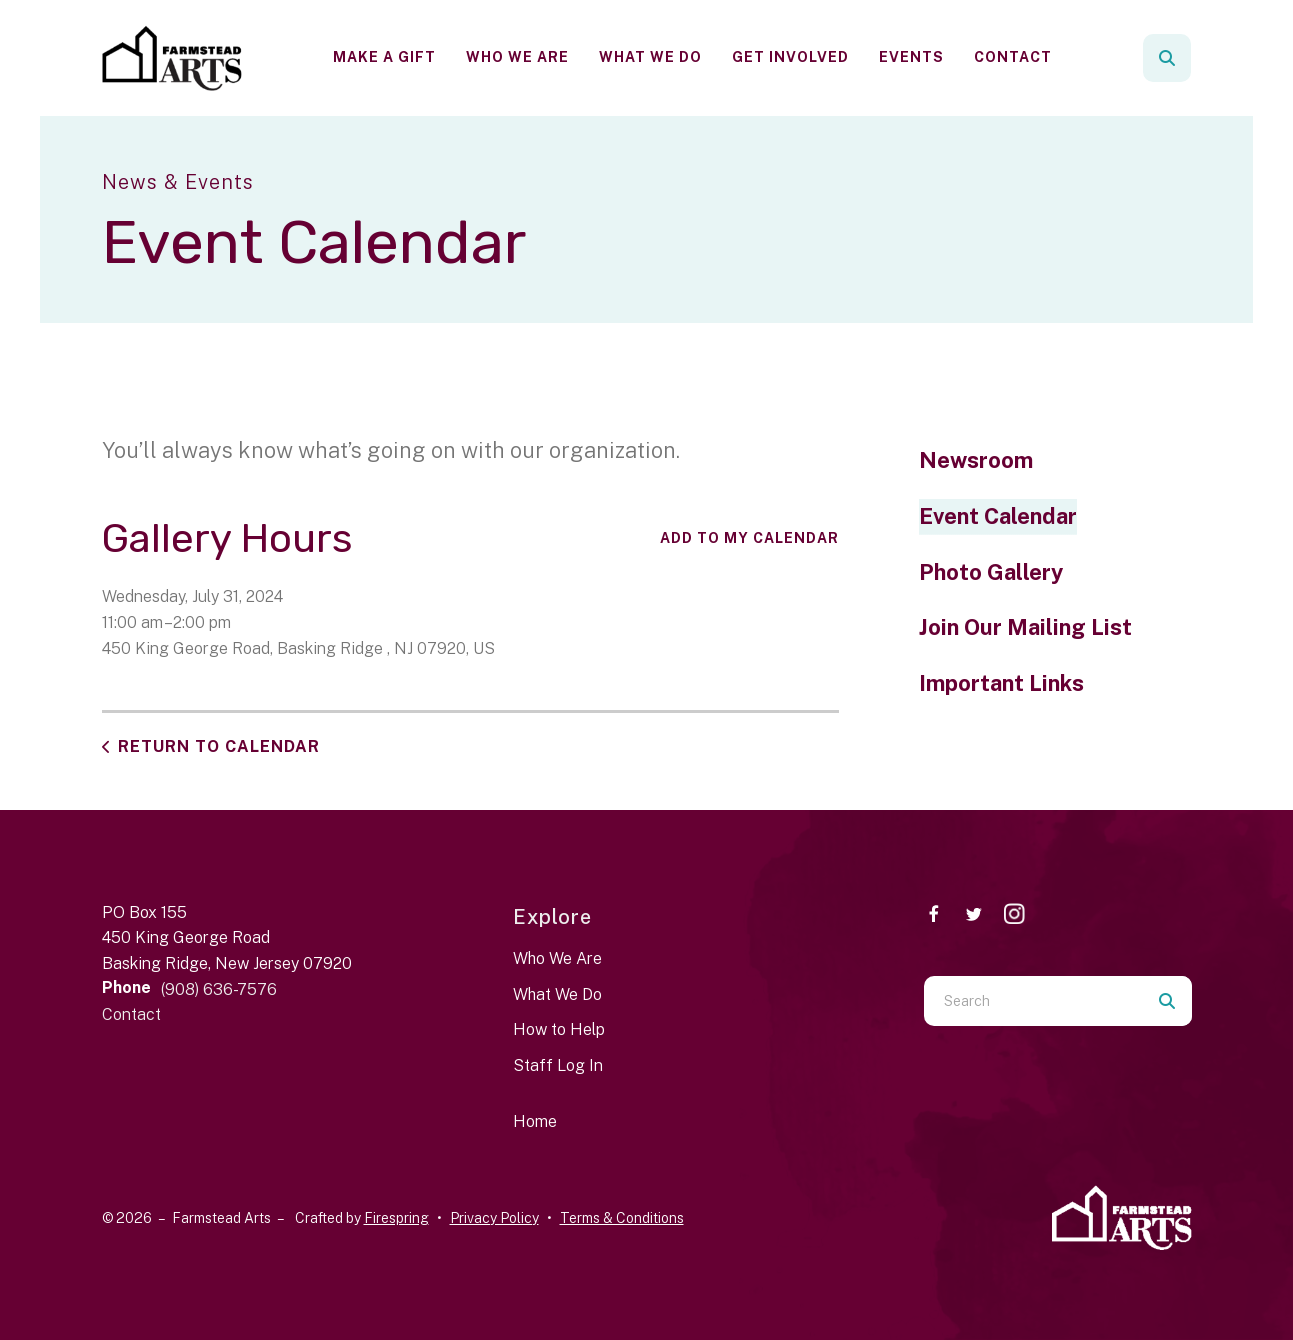 The width and height of the screenshot is (1293, 1340). What do you see at coordinates (517, 57) in the screenshot?
I see `Who We Are` at bounding box center [517, 57].